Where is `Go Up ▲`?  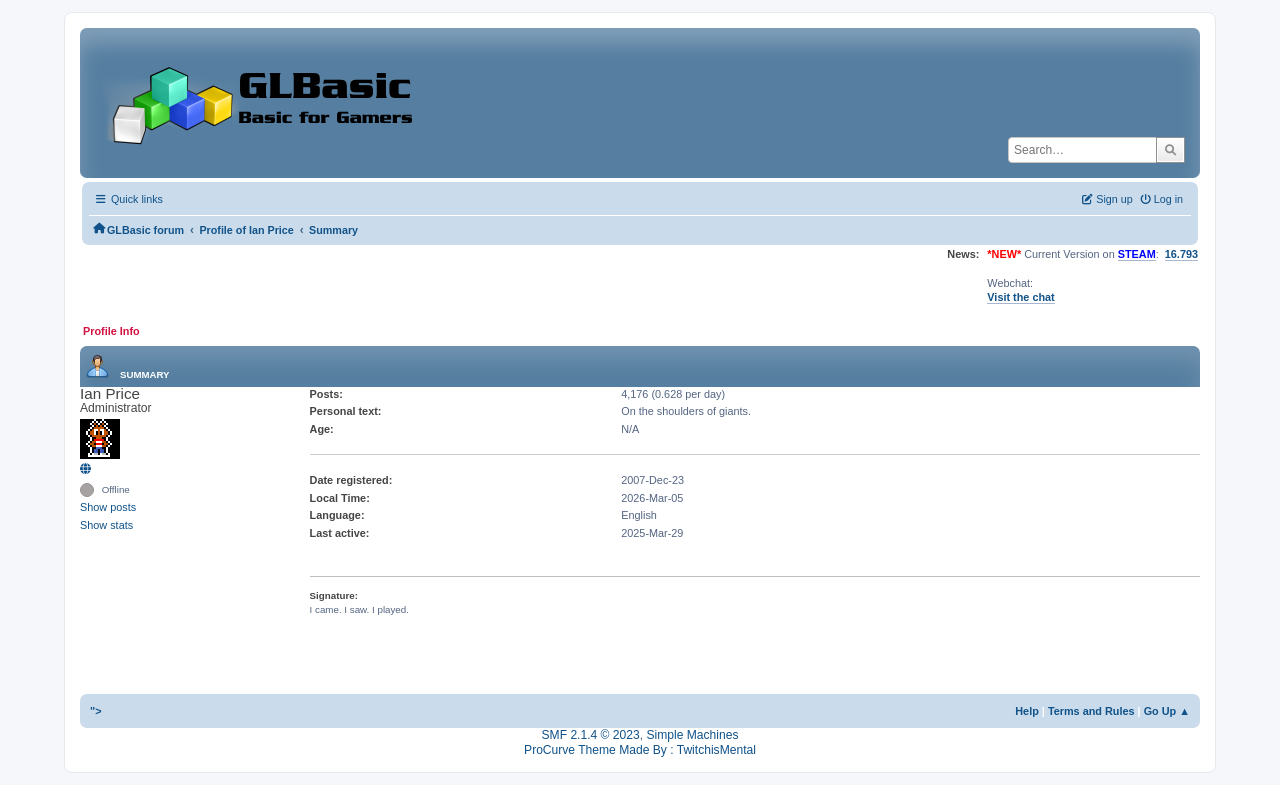
Go Up ▲ is located at coordinates (1167, 711).